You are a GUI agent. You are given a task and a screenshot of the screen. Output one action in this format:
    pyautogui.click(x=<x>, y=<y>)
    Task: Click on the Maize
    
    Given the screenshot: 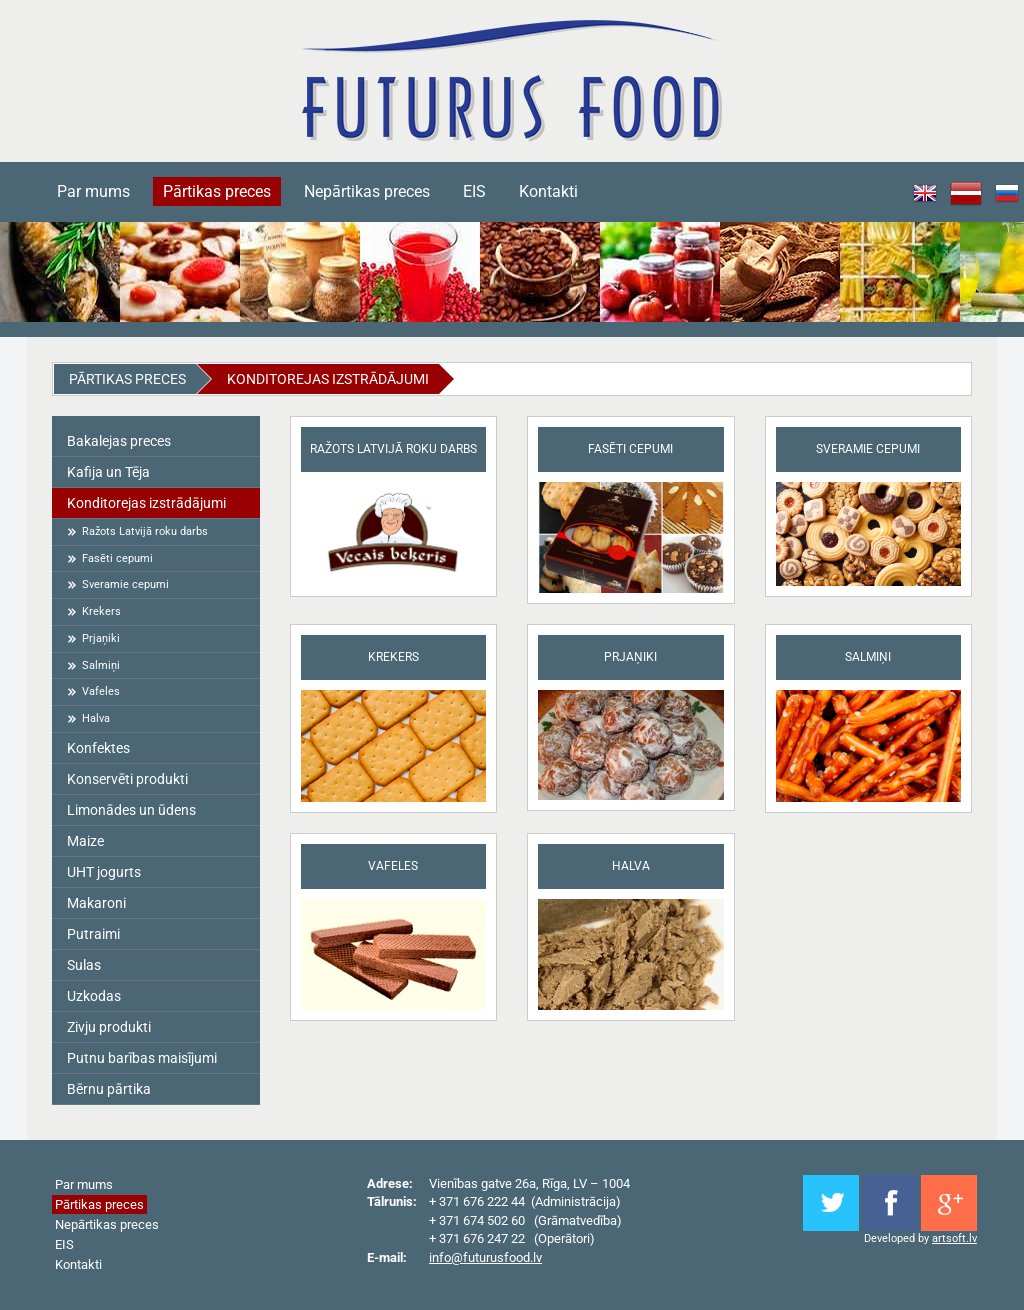 What is the action you would take?
    pyautogui.click(x=85, y=841)
    